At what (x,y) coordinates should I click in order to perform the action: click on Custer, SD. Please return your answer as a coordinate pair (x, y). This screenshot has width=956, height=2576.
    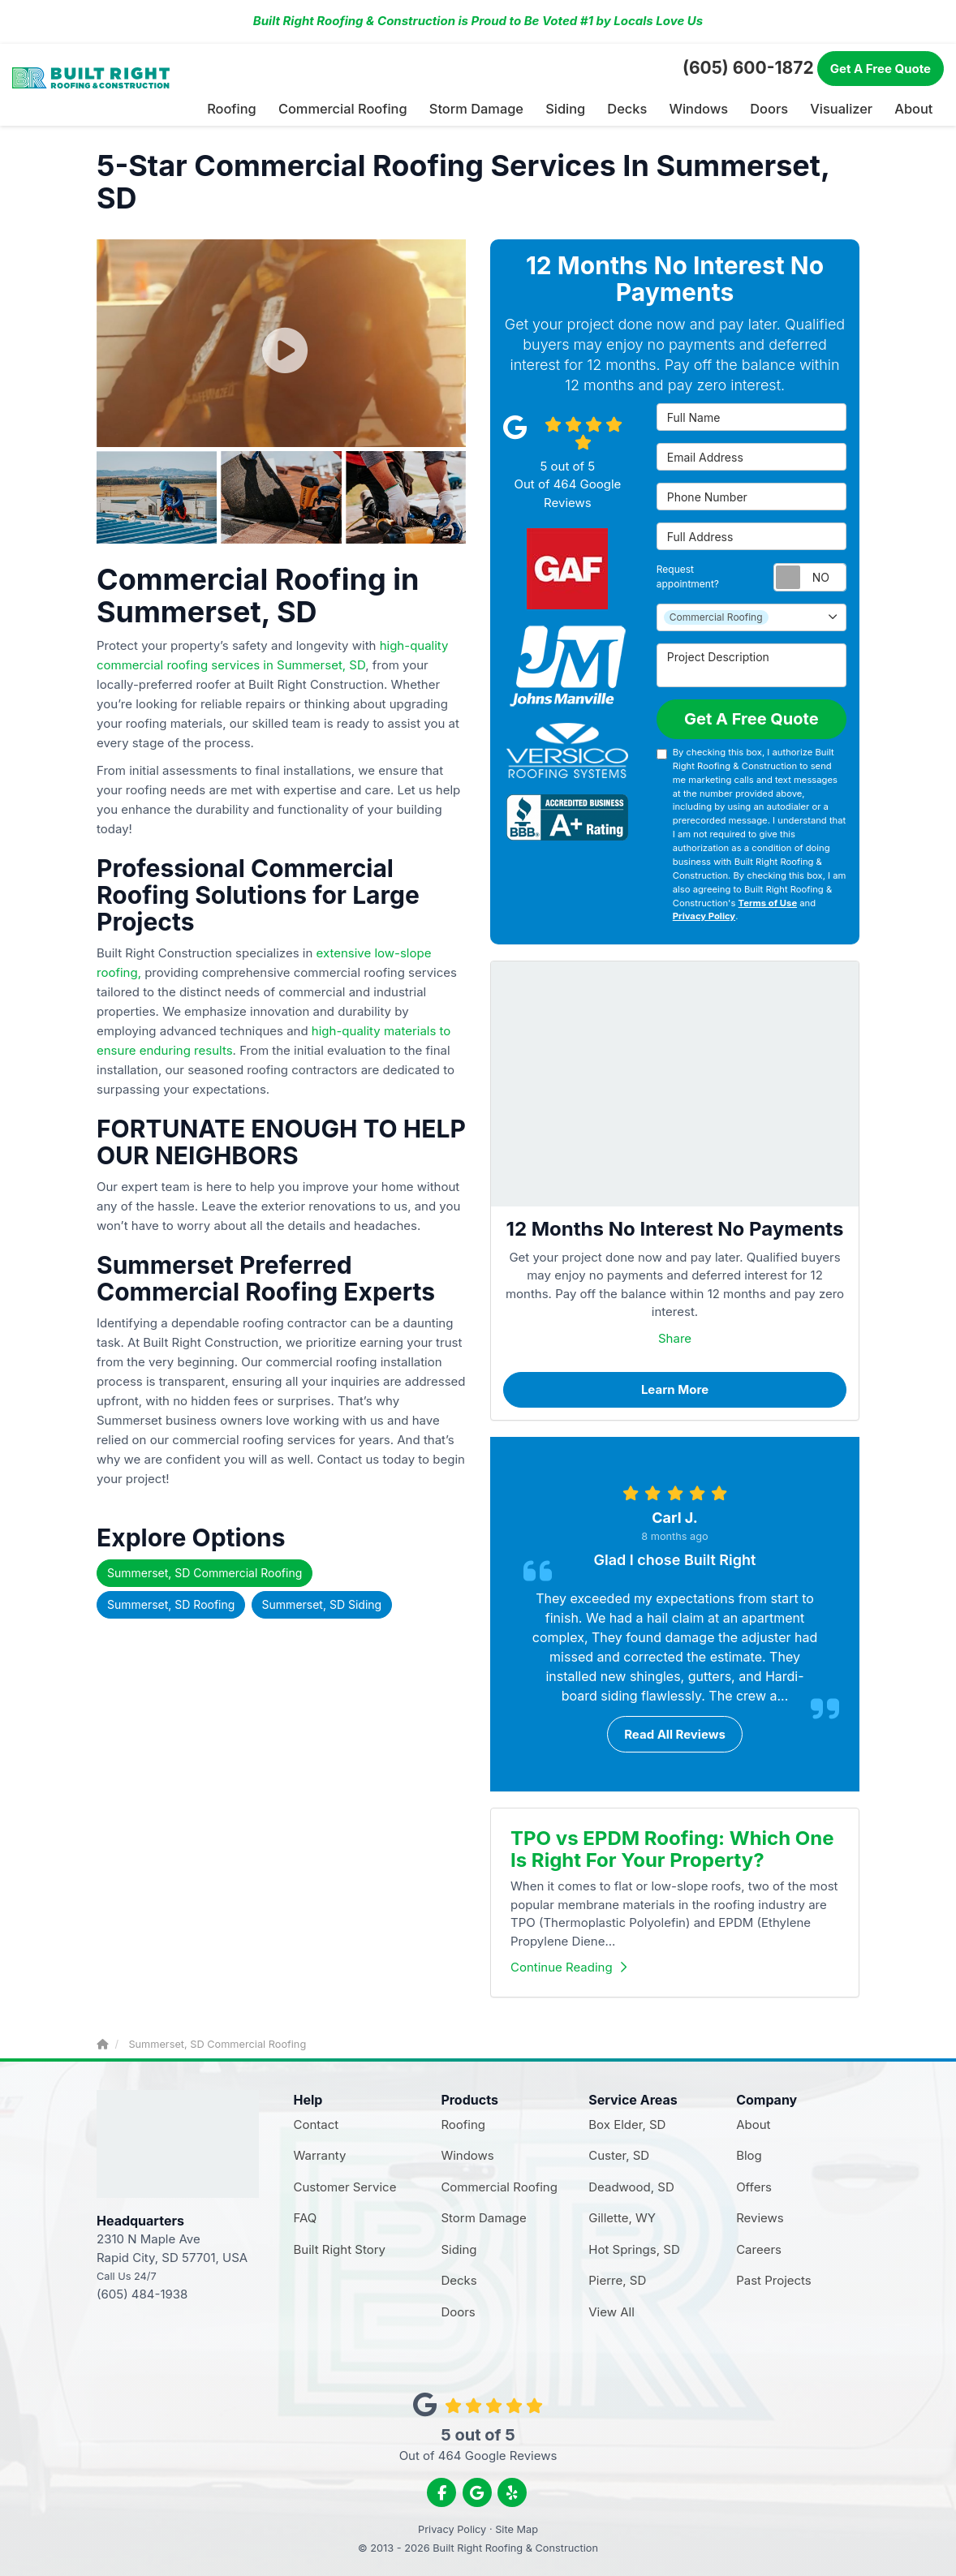
    Looking at the image, I should click on (618, 2154).